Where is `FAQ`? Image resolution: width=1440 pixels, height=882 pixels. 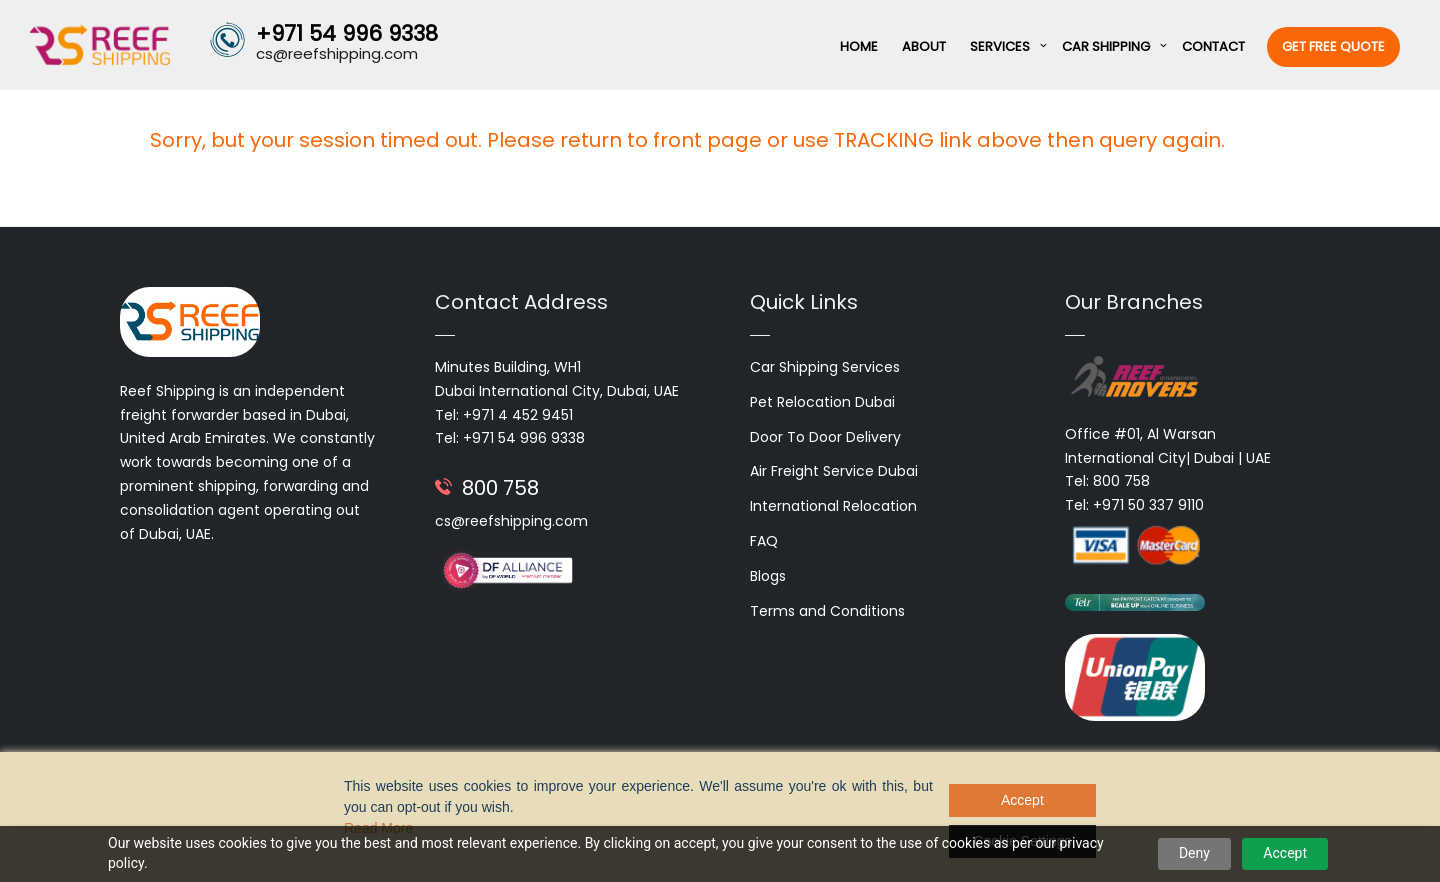
FAQ is located at coordinates (764, 541).